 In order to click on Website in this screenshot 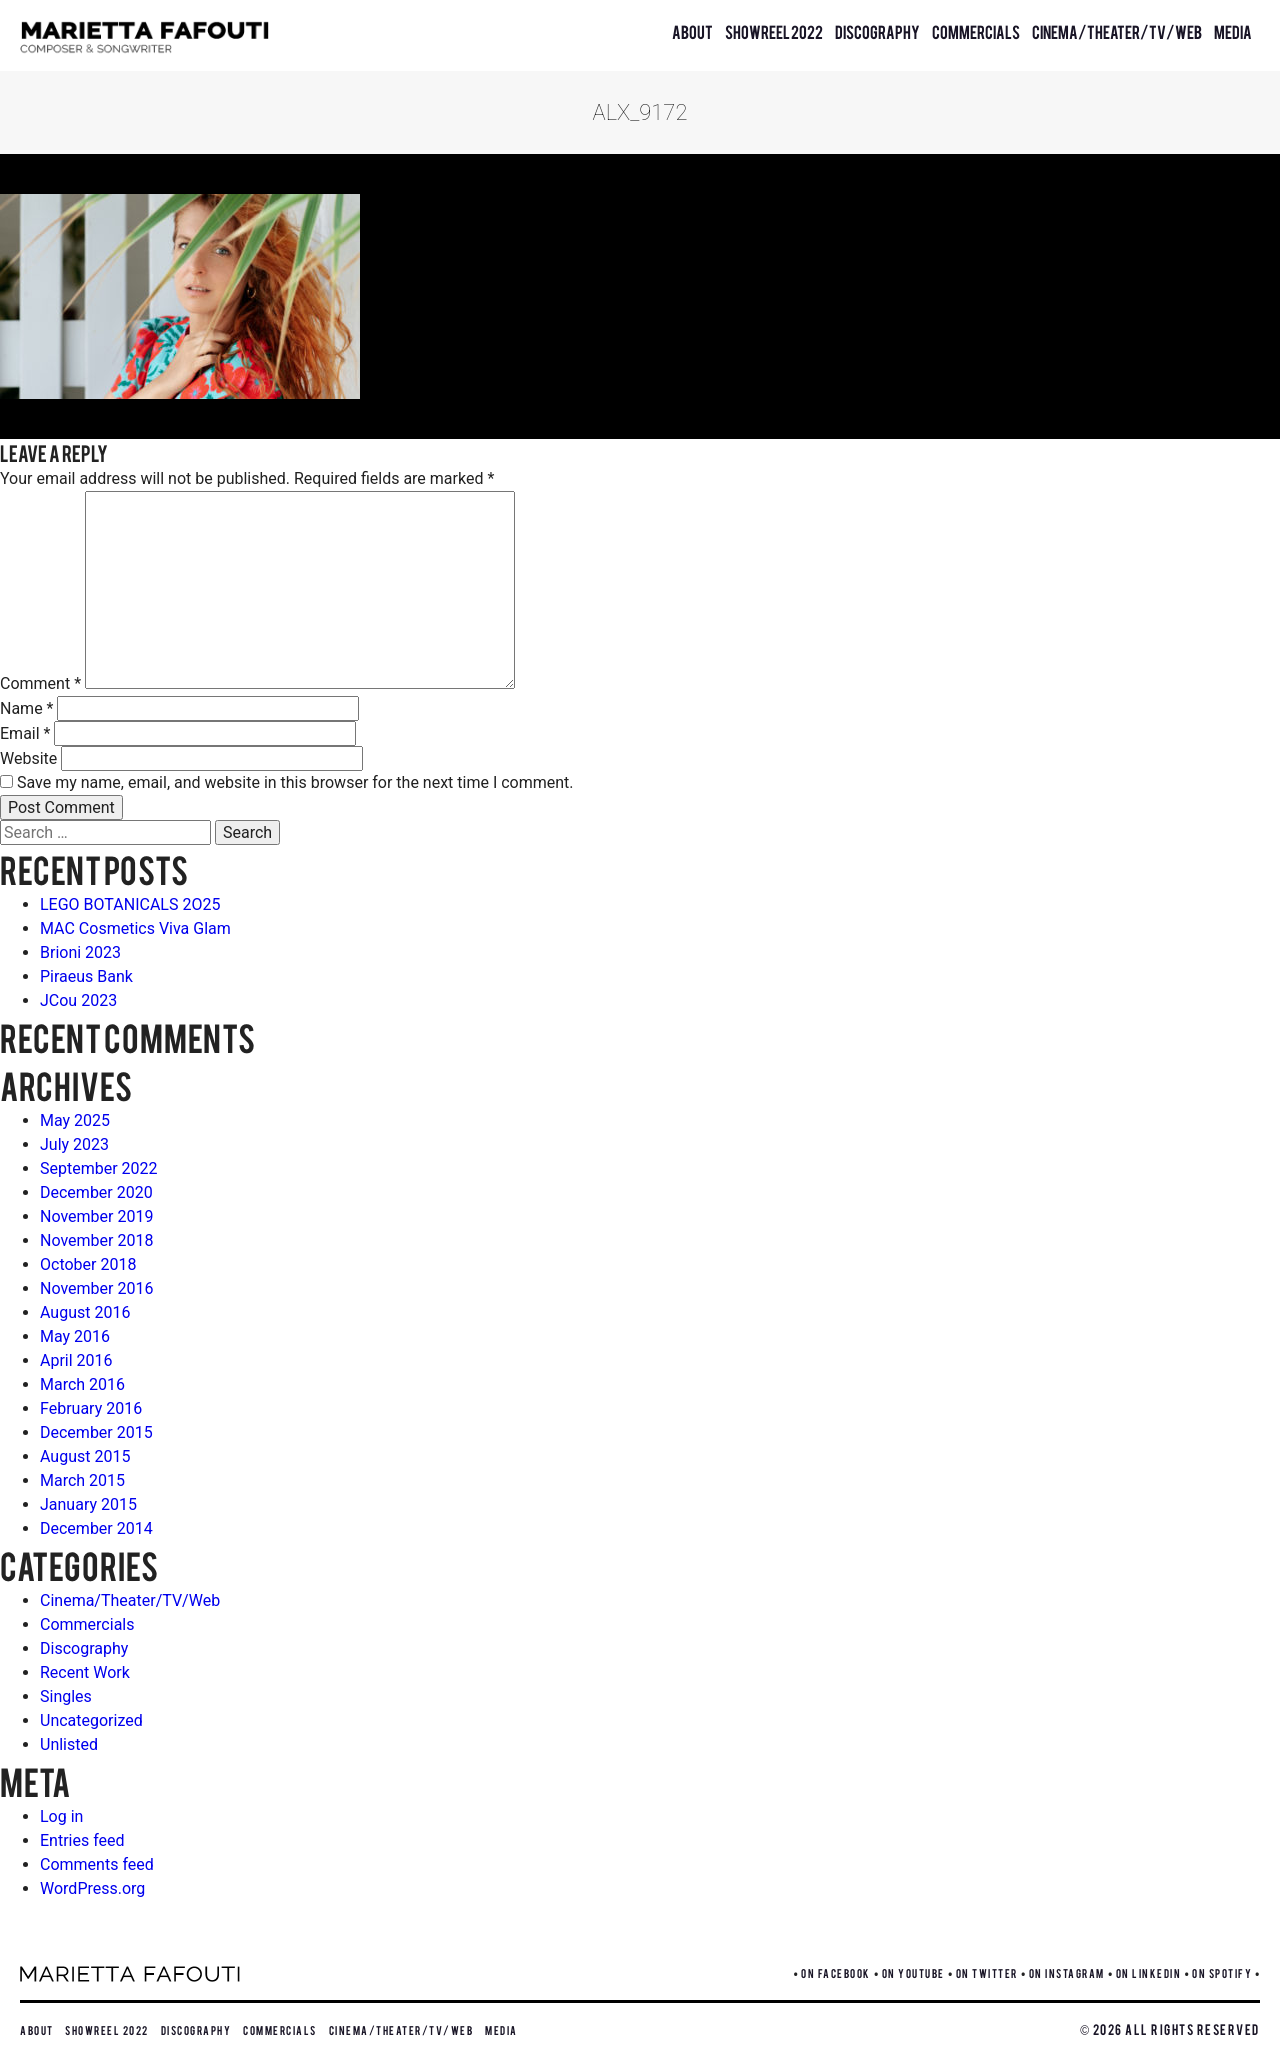, I will do `click(28, 758)`.